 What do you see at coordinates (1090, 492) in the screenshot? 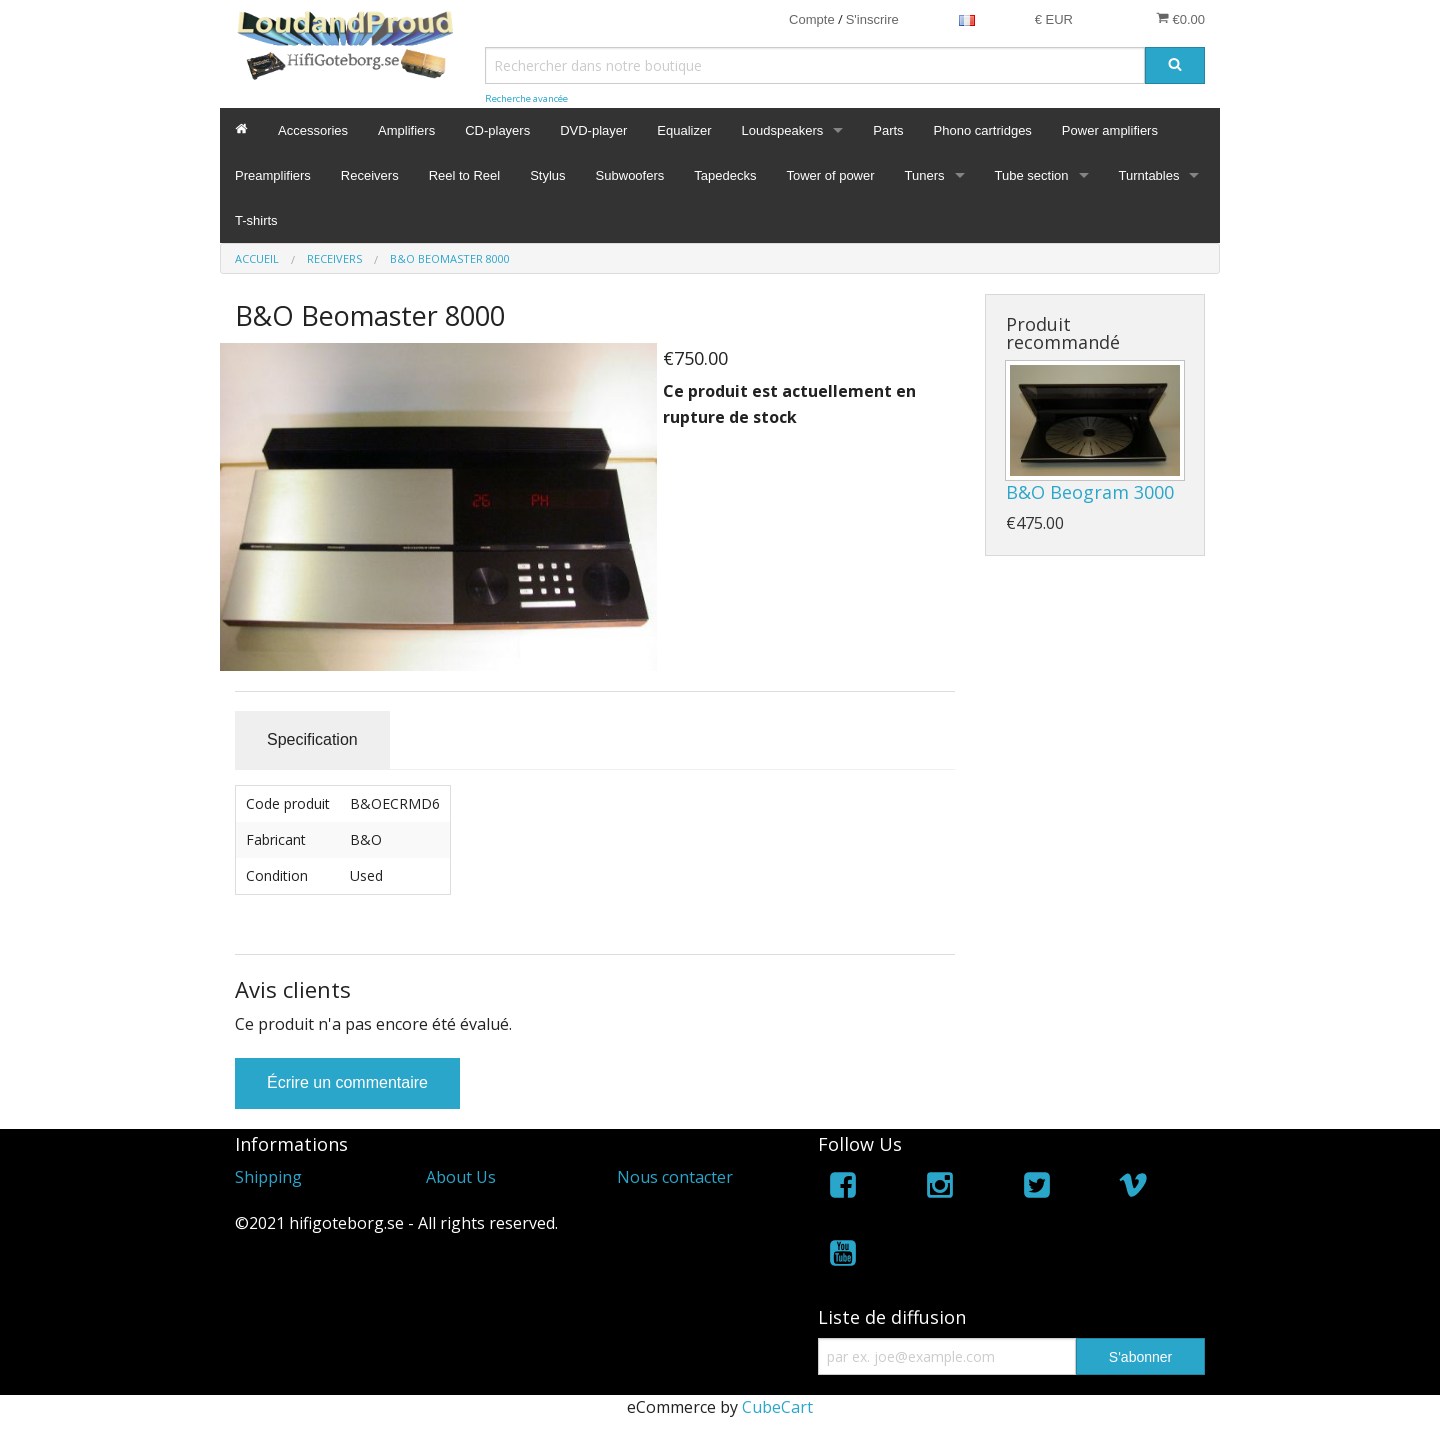
I see `B&O Beogram 3000` at bounding box center [1090, 492].